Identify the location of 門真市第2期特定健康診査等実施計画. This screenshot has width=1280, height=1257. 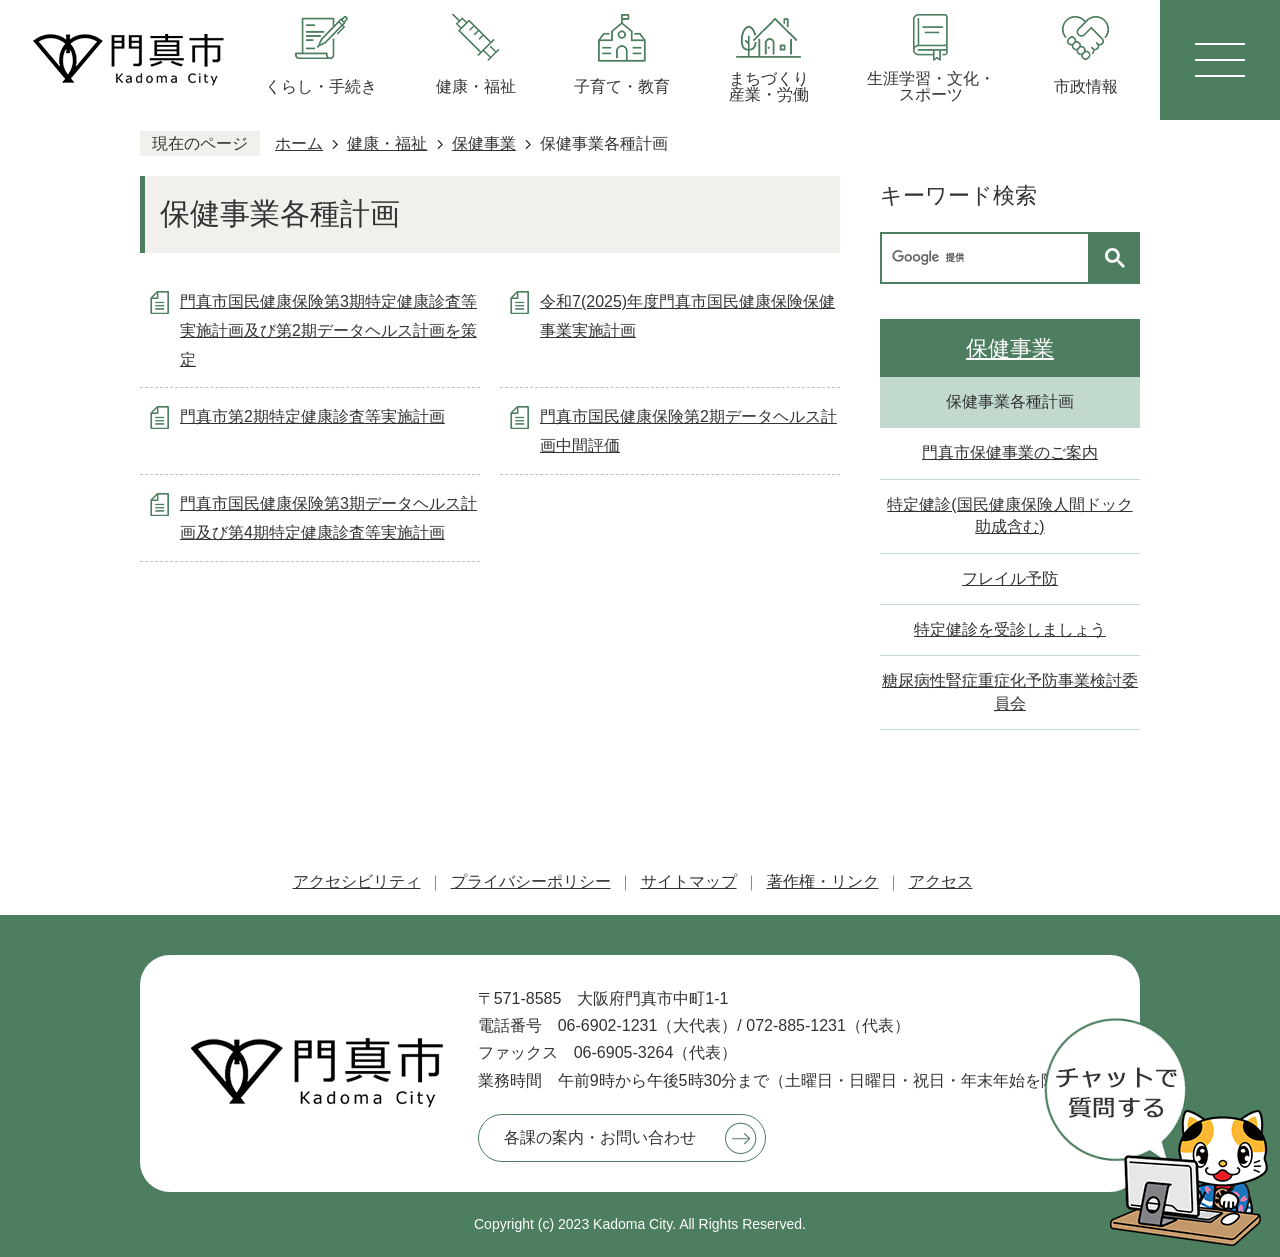
(312, 416).